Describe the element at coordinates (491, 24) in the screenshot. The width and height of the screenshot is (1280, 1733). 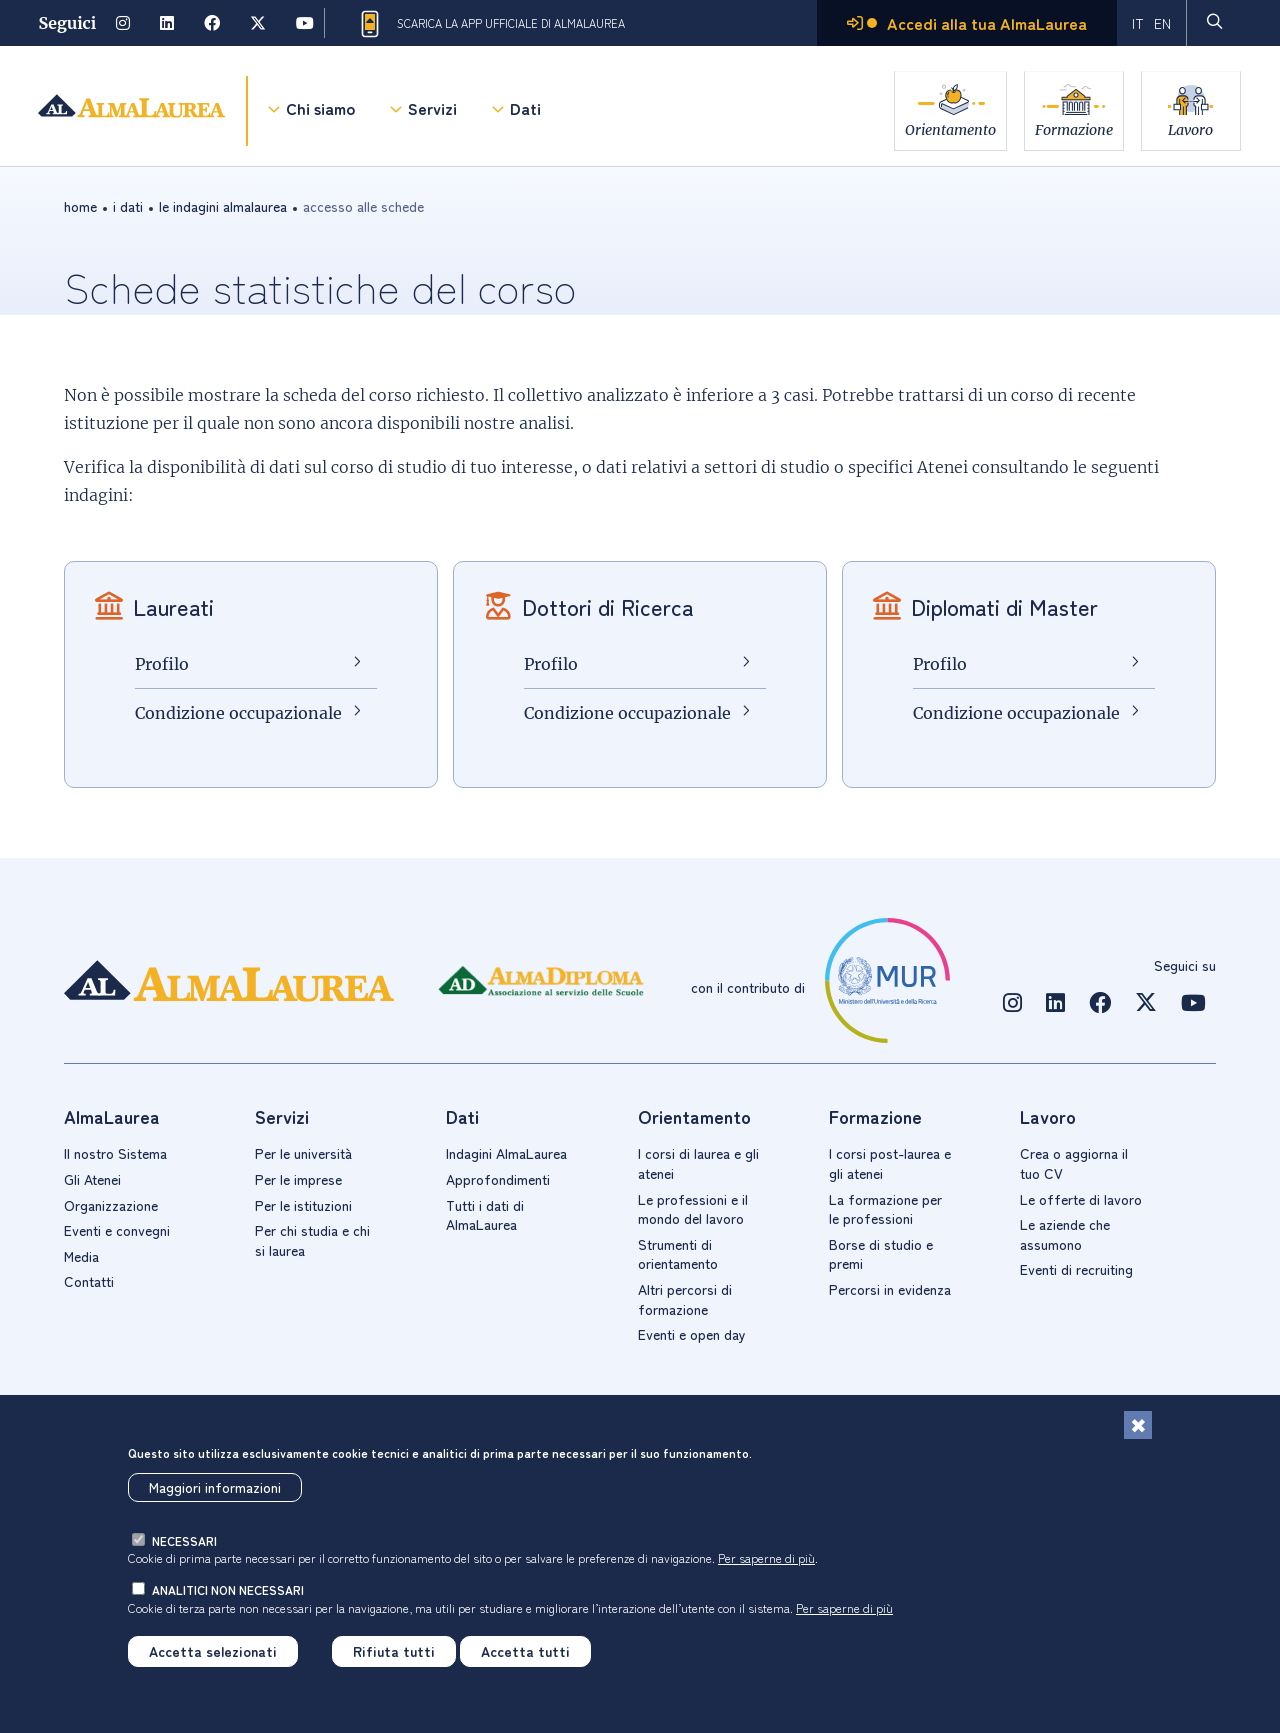
I see `Scarica la App ufficiale di AlmaLaurea` at that location.